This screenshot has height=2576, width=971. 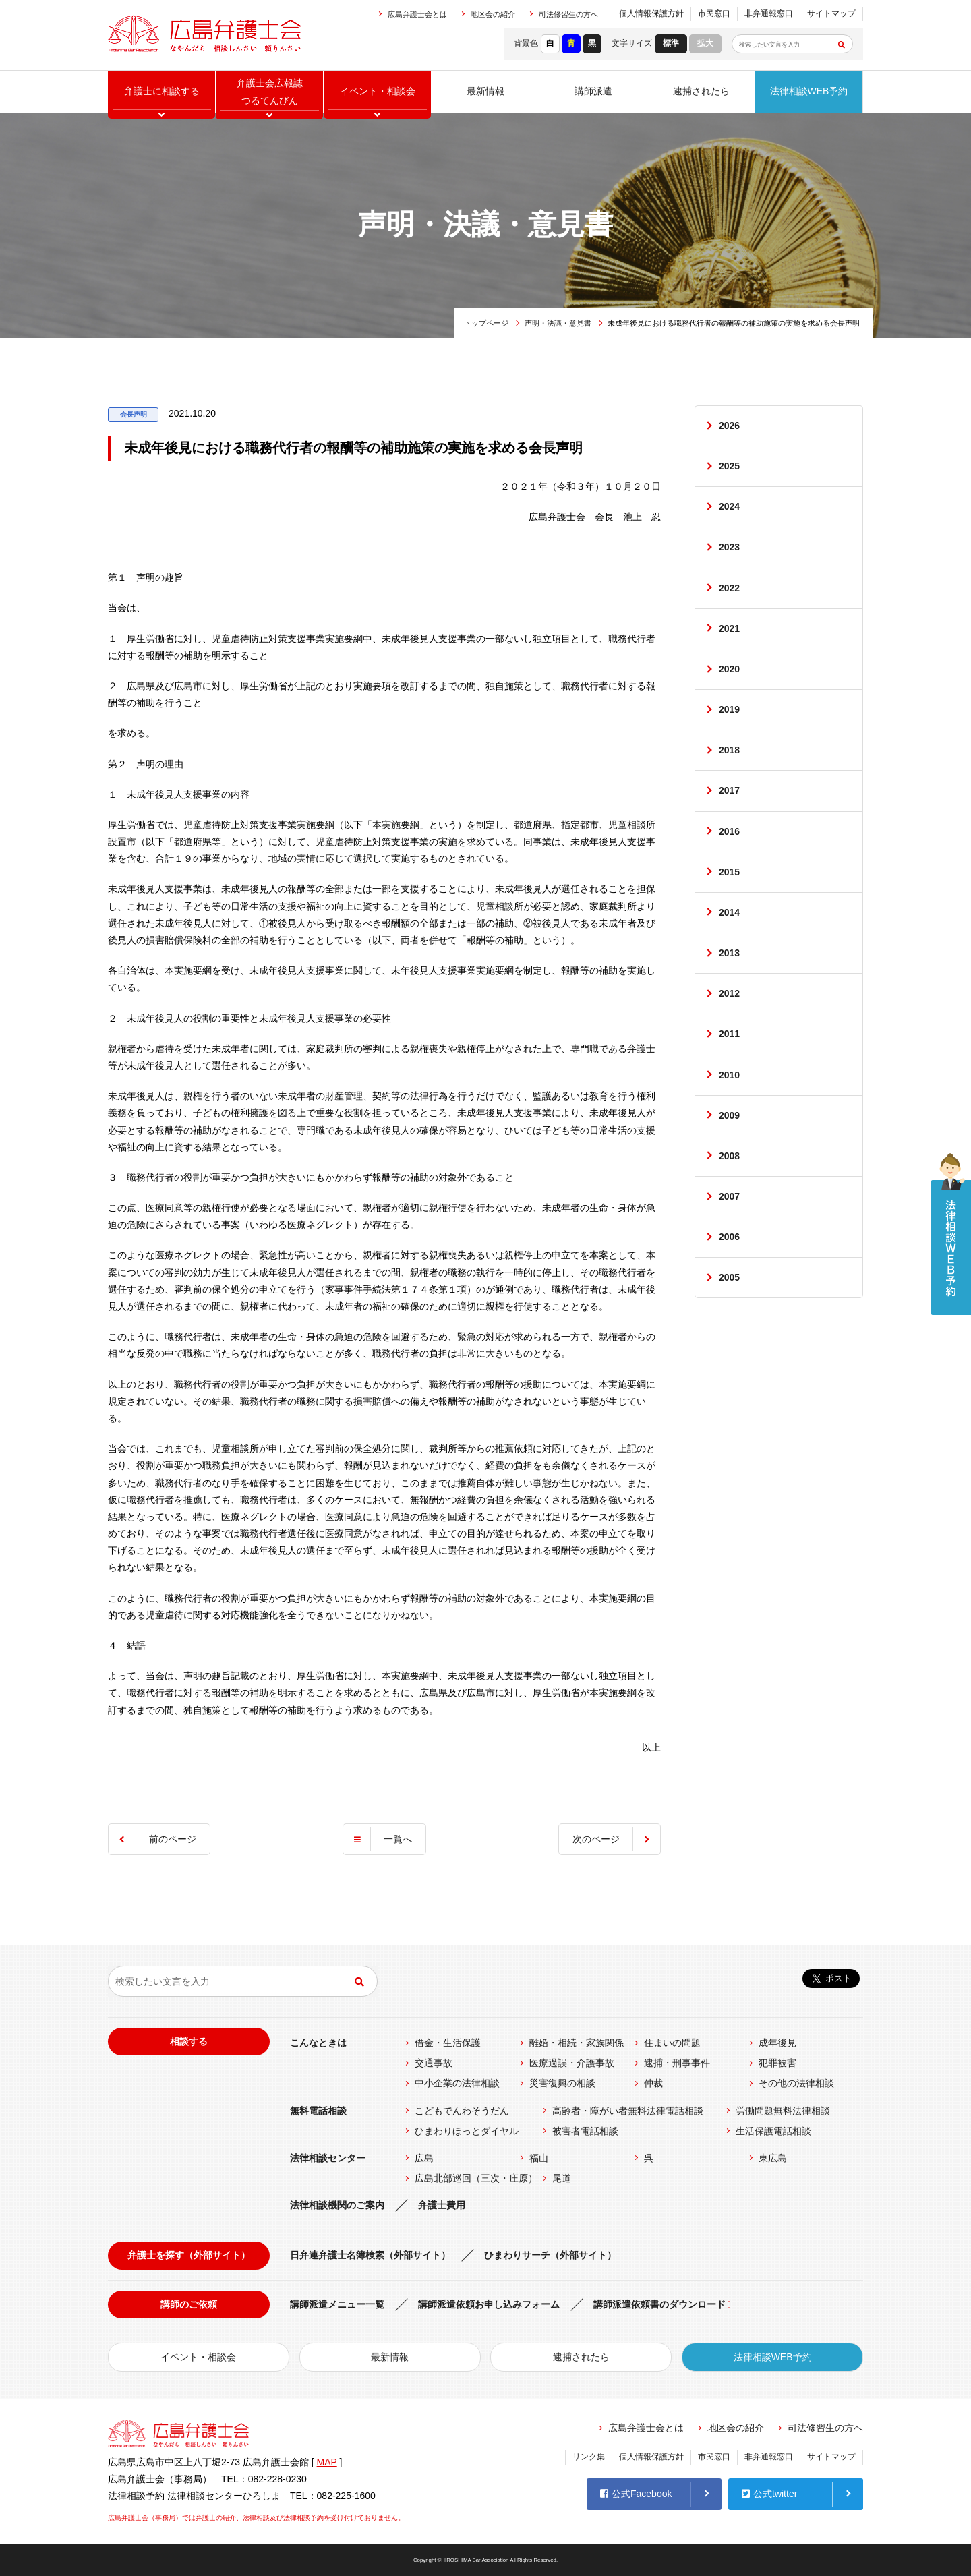 I want to click on 2024, so click(x=729, y=506).